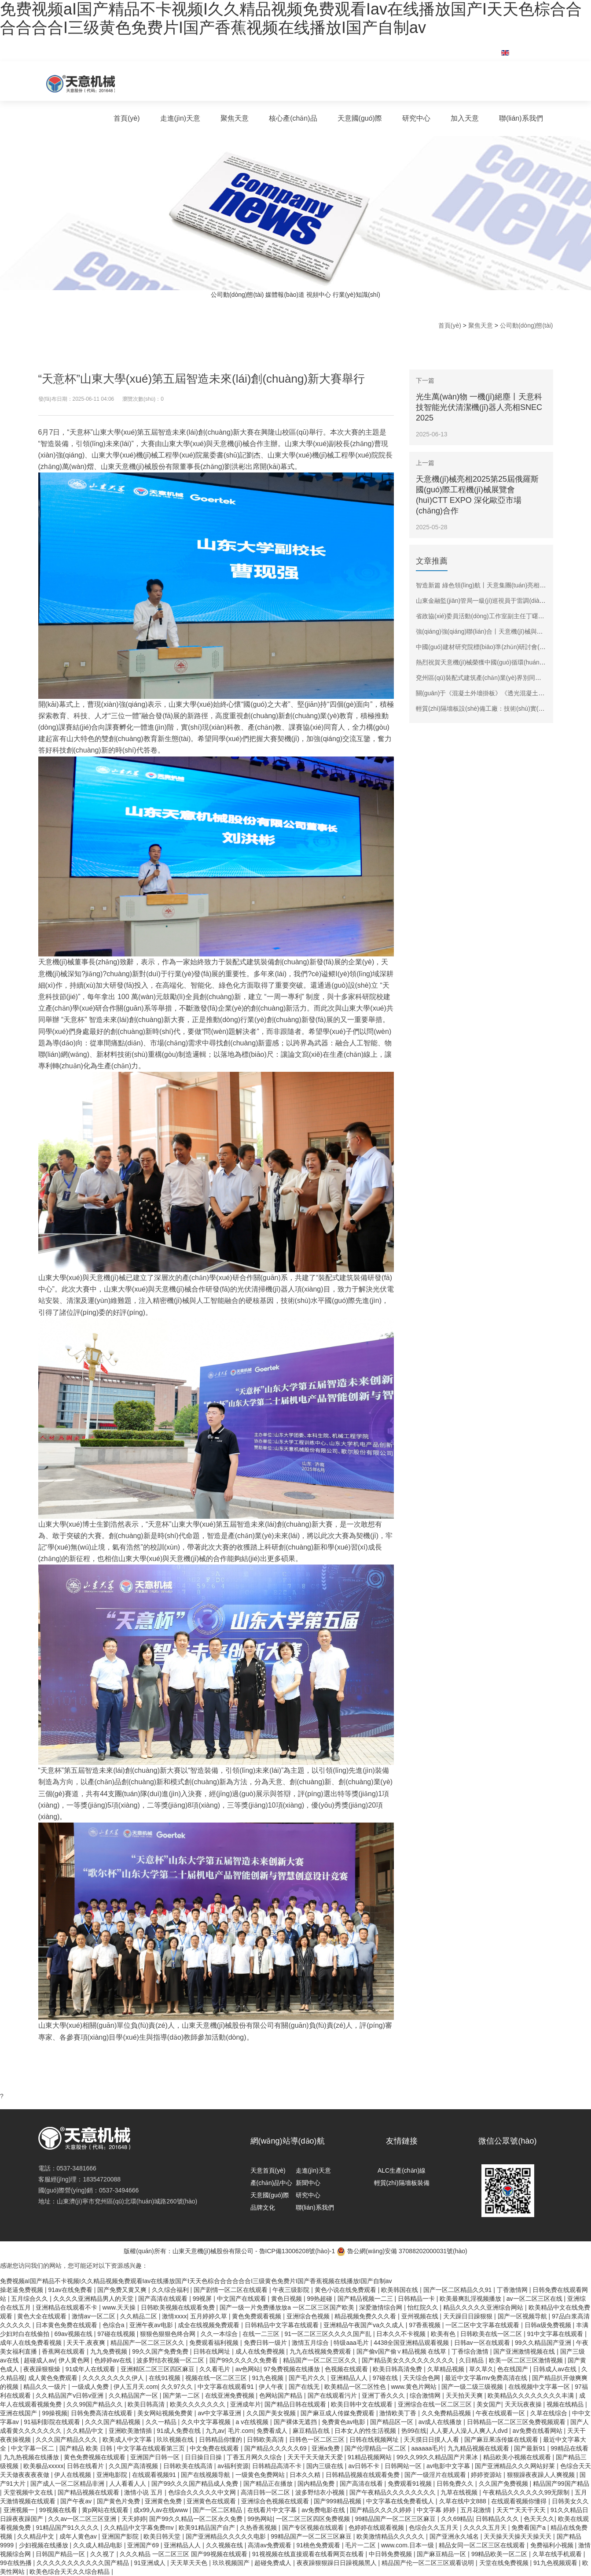  Describe the element at coordinates (134, 2395) in the screenshot. I see `久久精品国产一区` at that location.